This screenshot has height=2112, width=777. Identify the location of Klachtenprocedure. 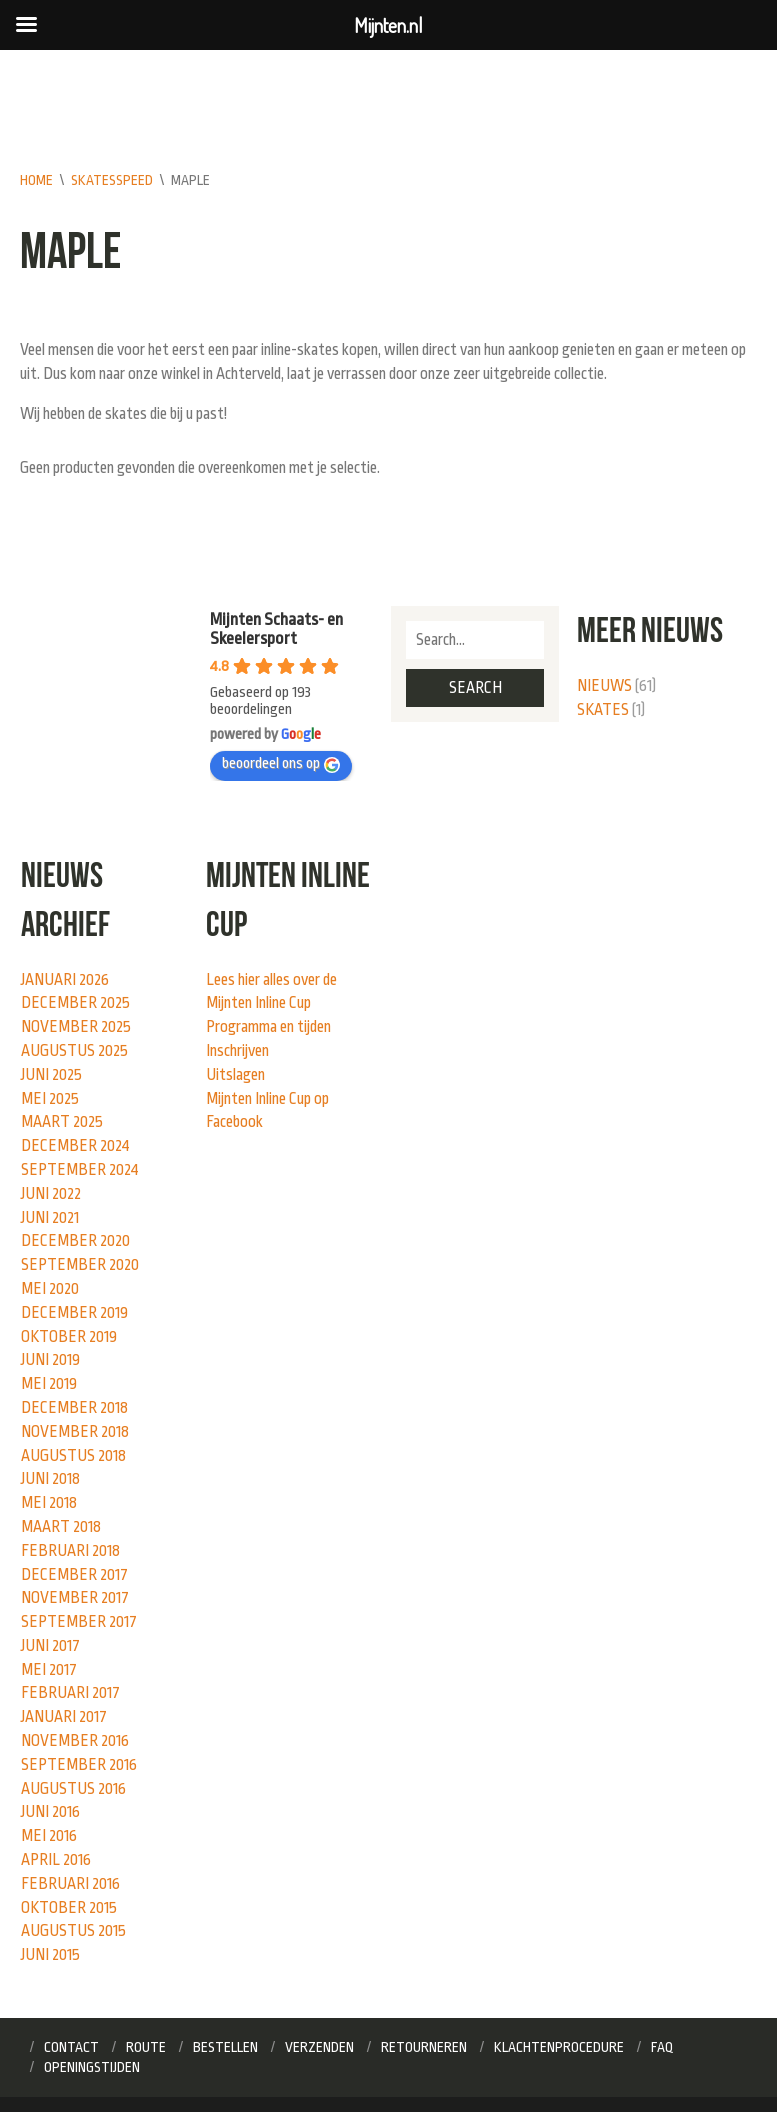
(559, 2047).